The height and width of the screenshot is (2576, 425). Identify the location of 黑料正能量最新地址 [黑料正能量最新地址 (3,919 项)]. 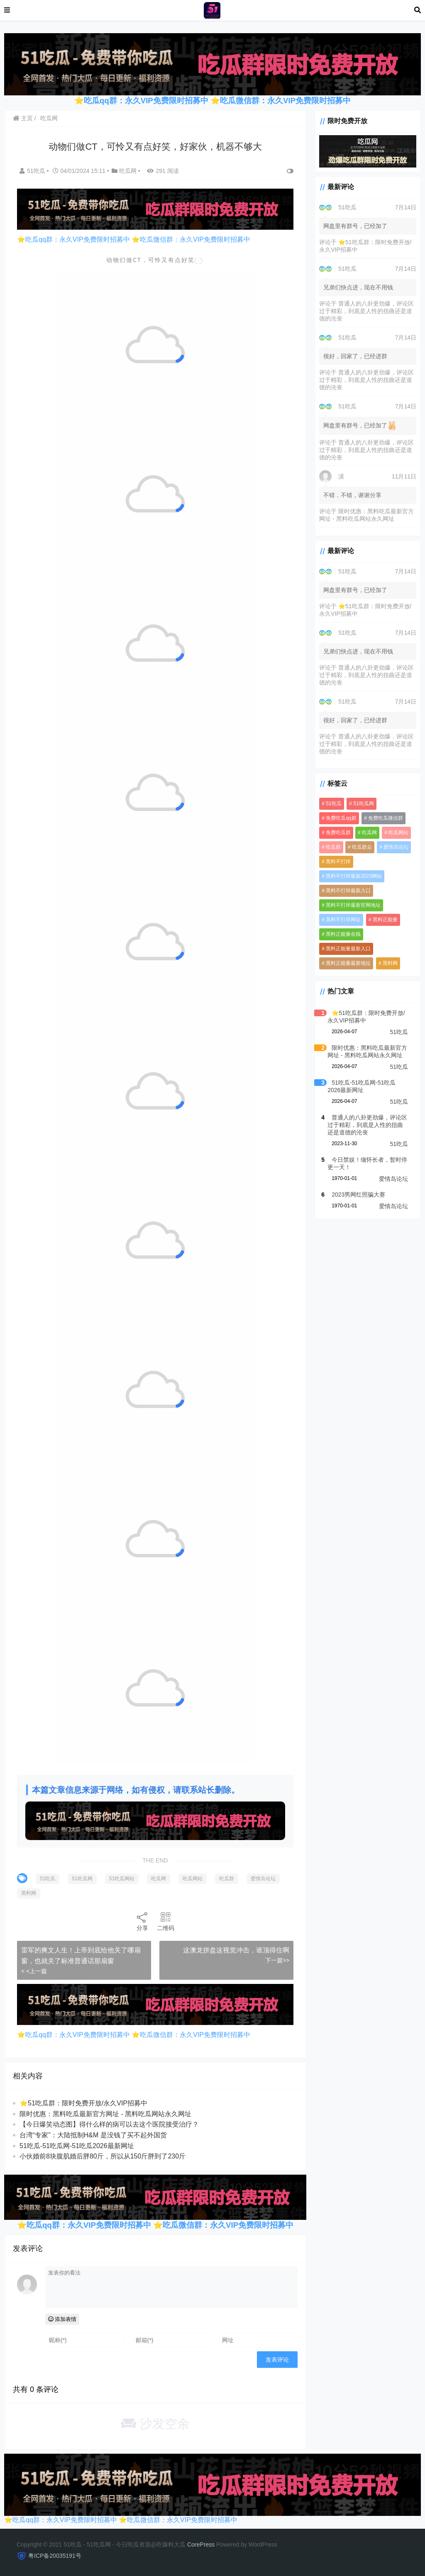
(348, 963).